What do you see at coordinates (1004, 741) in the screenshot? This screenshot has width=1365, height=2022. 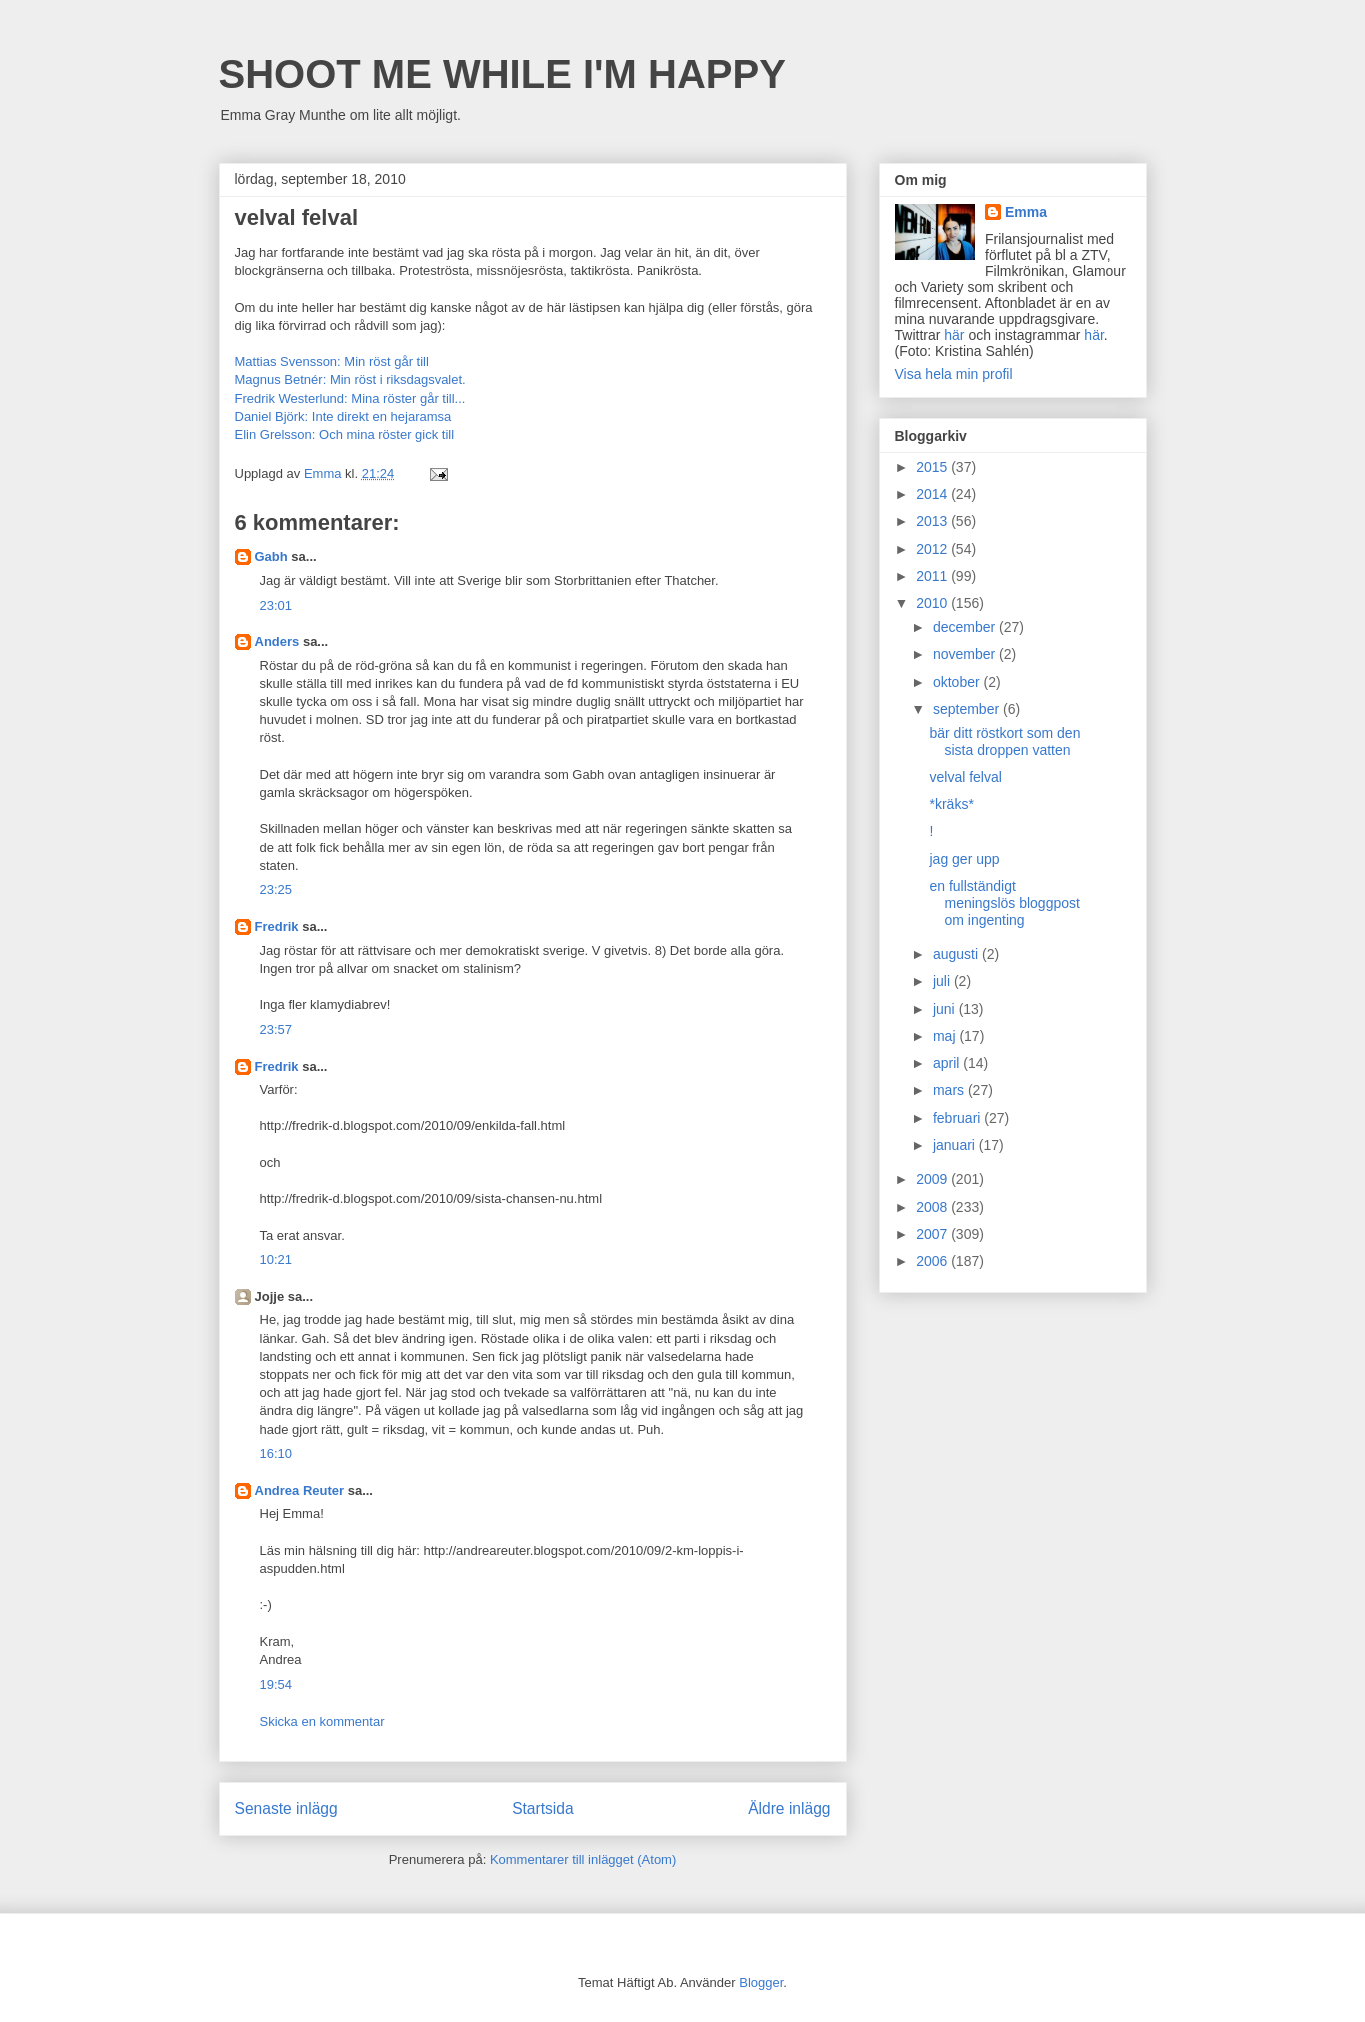 I see `bär ditt röstkort som den sista droppen vatten` at bounding box center [1004, 741].